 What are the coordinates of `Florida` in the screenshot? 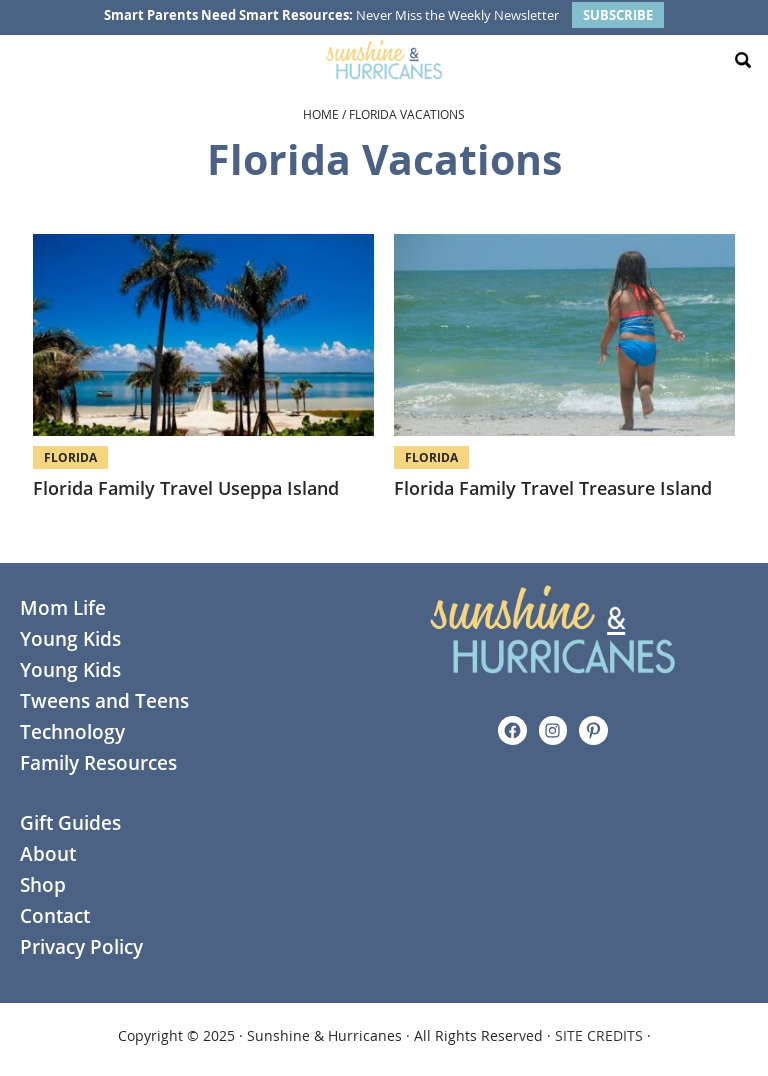 It's located at (70, 457).